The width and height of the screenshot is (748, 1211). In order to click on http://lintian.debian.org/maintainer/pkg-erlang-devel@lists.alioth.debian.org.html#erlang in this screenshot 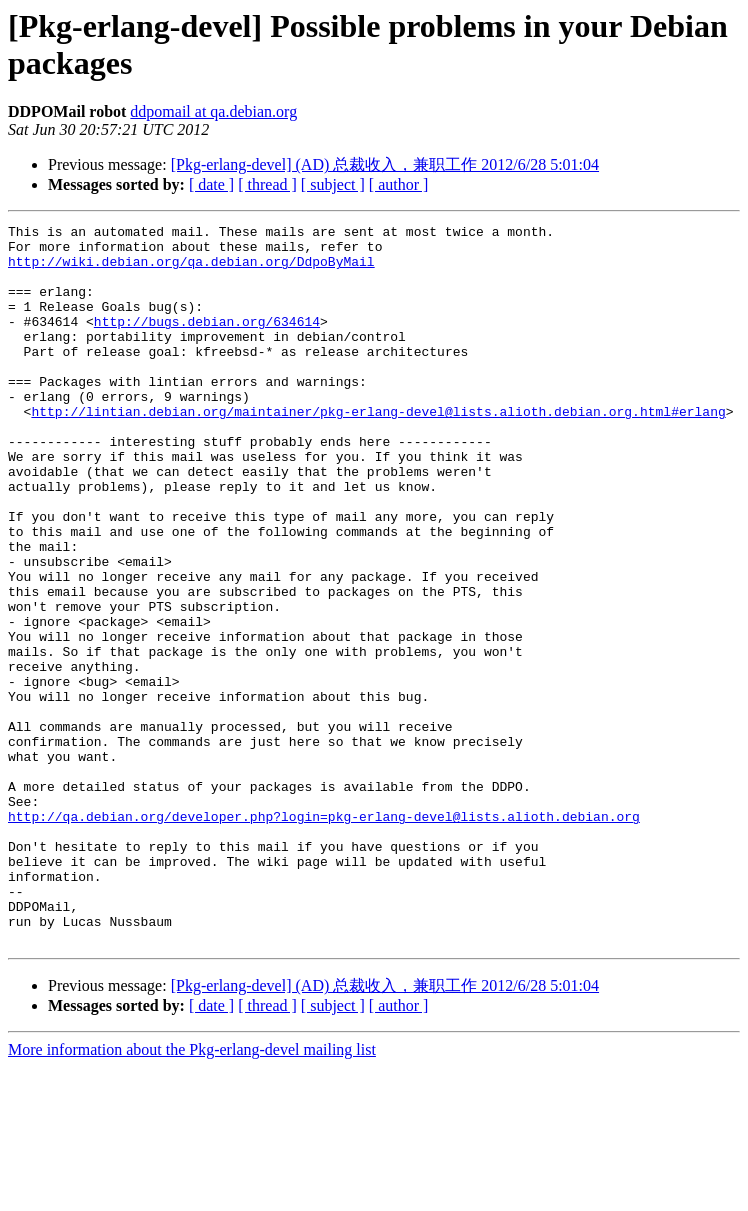, I will do `click(378, 450)`.